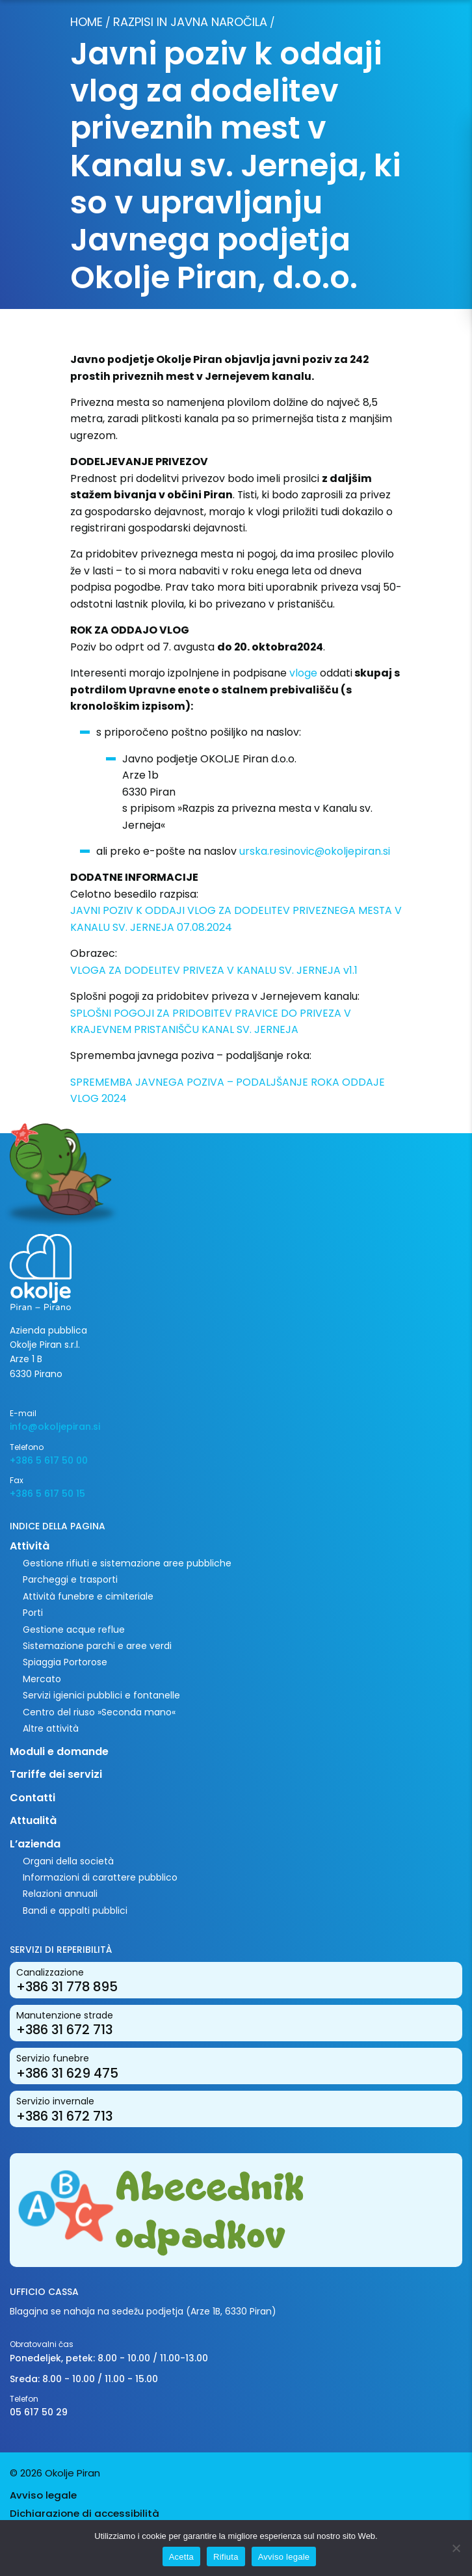 Image resolution: width=472 pixels, height=2576 pixels. I want to click on Altre attività, so click(51, 1728).